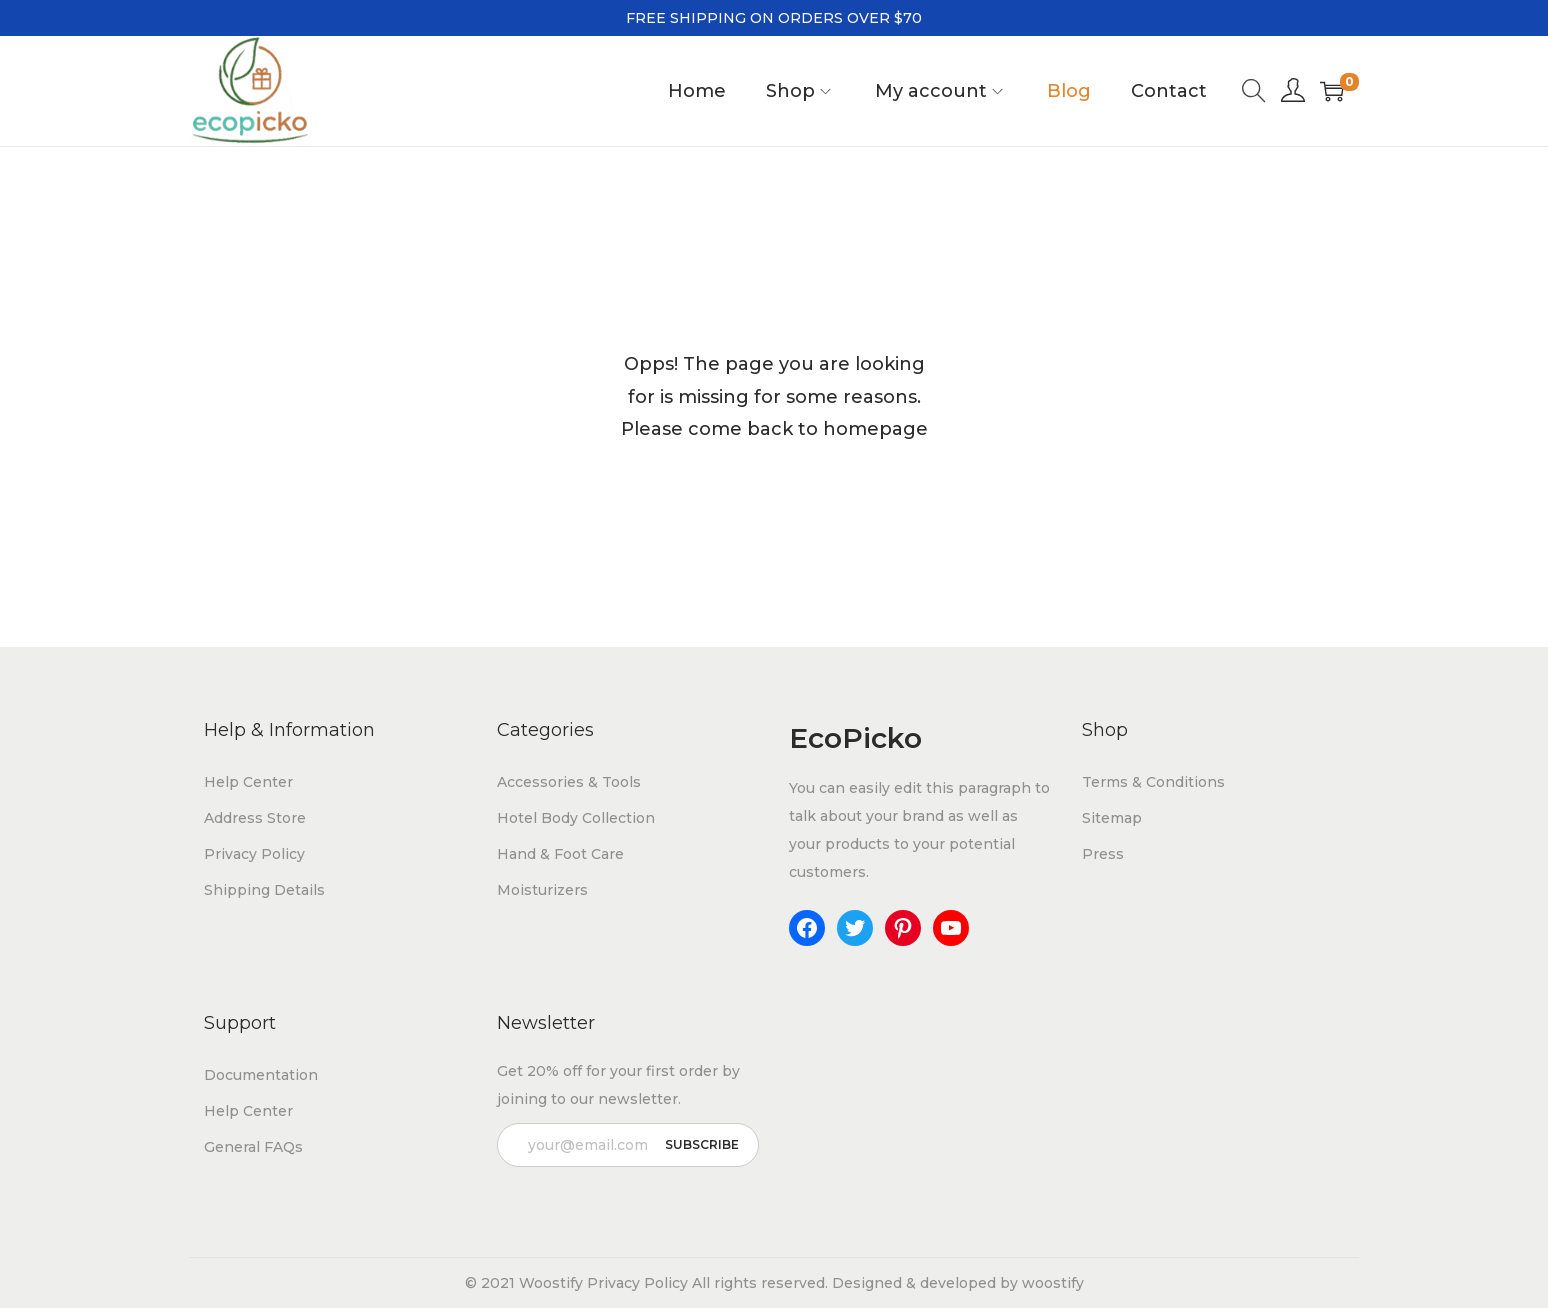 The height and width of the screenshot is (1308, 1548). I want to click on Moisturizers, so click(542, 890).